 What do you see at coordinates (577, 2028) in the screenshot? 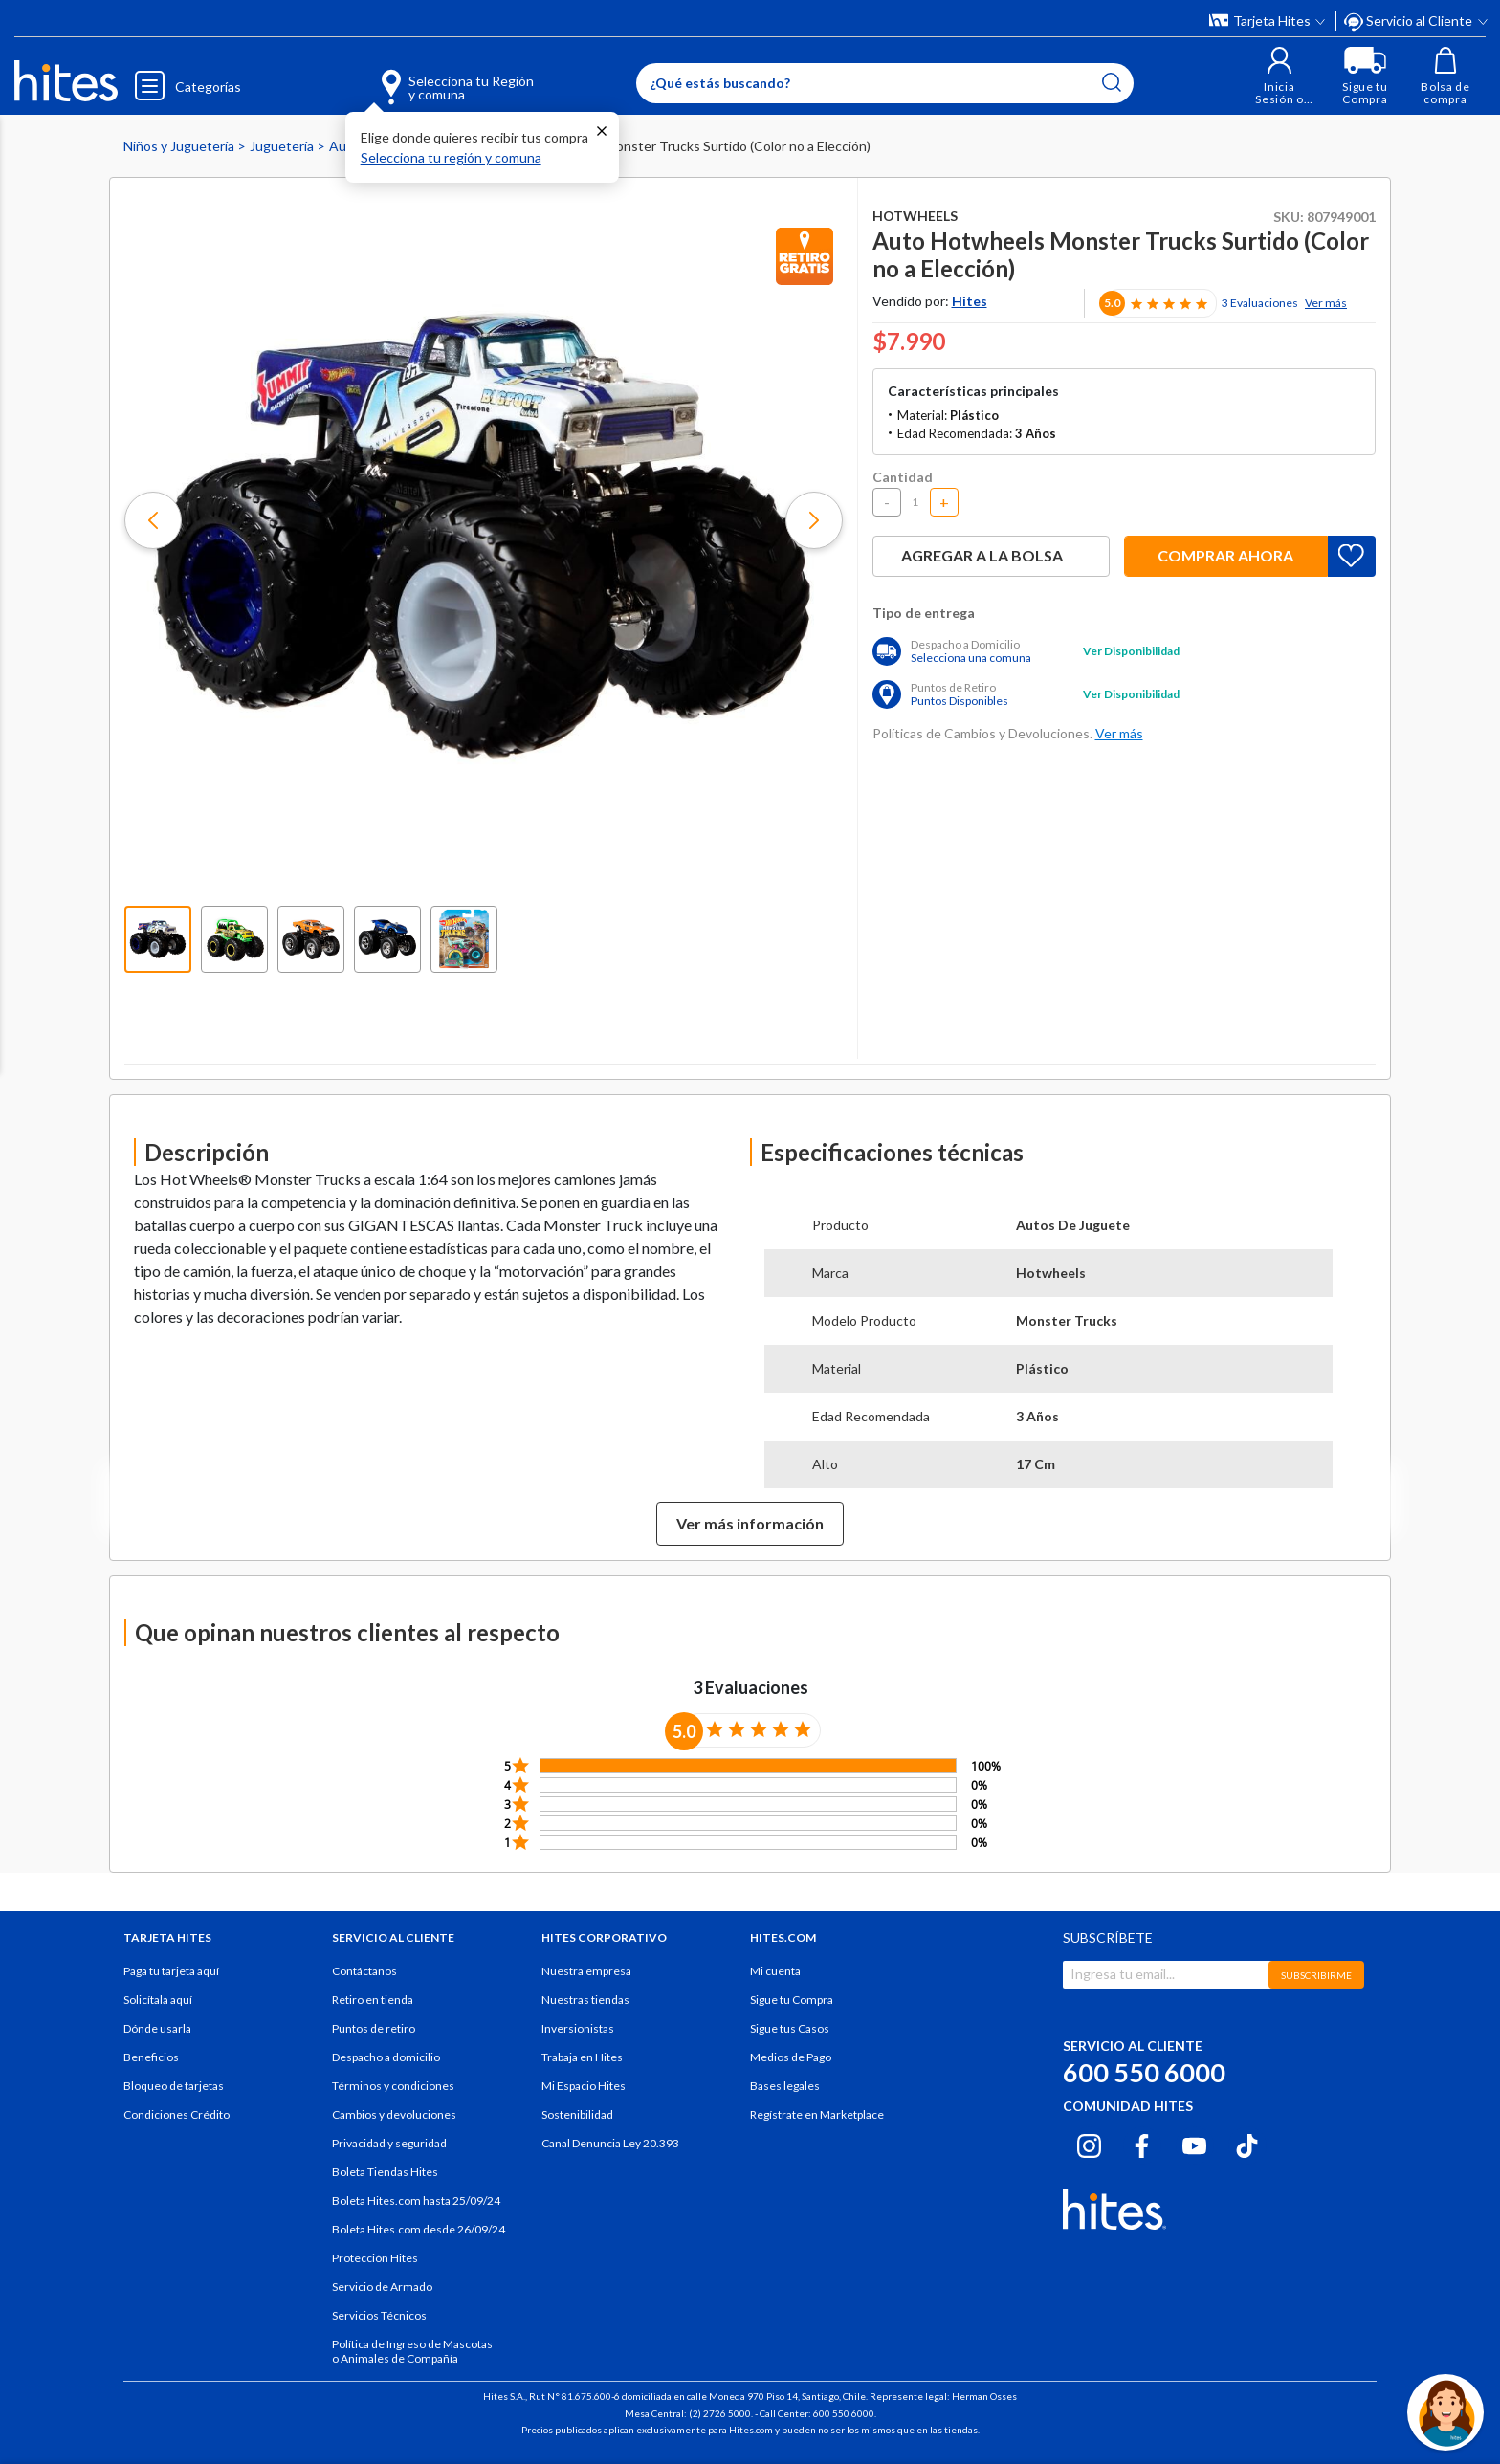
I see `Inversionistas` at bounding box center [577, 2028].